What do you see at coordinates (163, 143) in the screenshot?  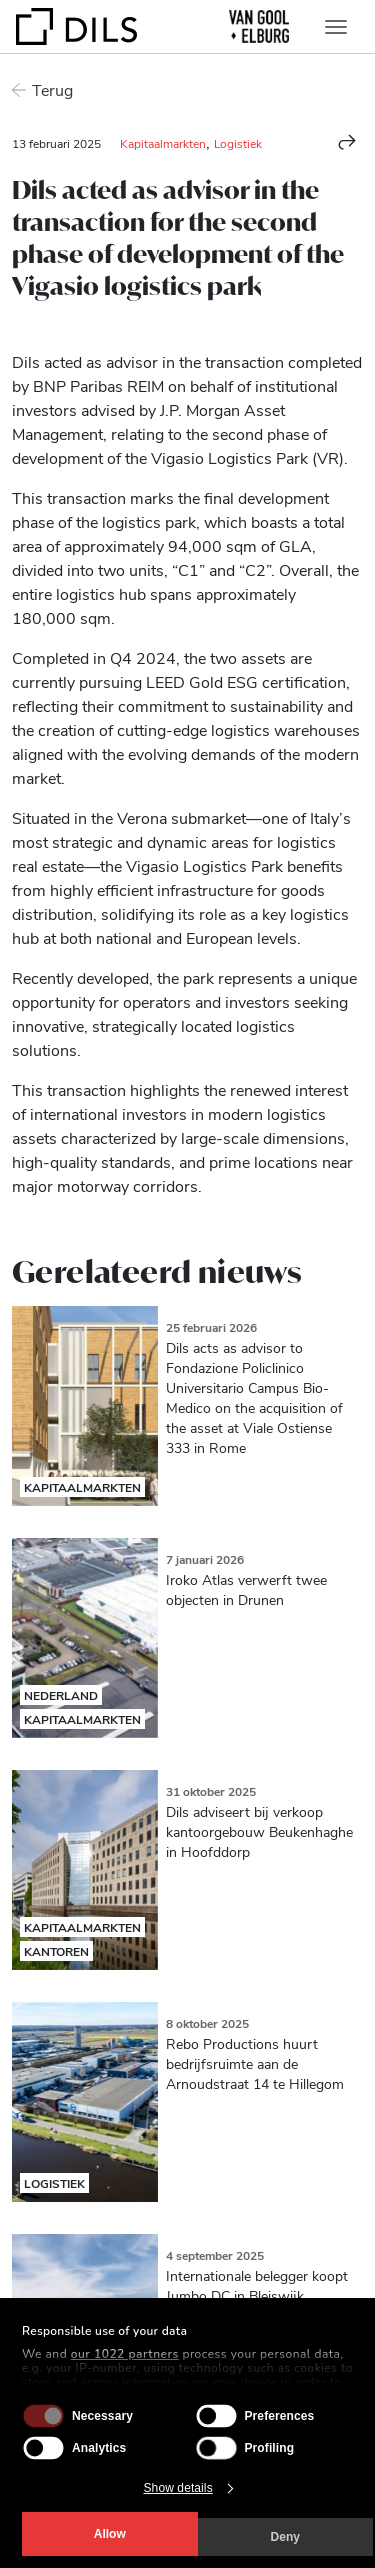 I see `Kapitaalmarkten` at bounding box center [163, 143].